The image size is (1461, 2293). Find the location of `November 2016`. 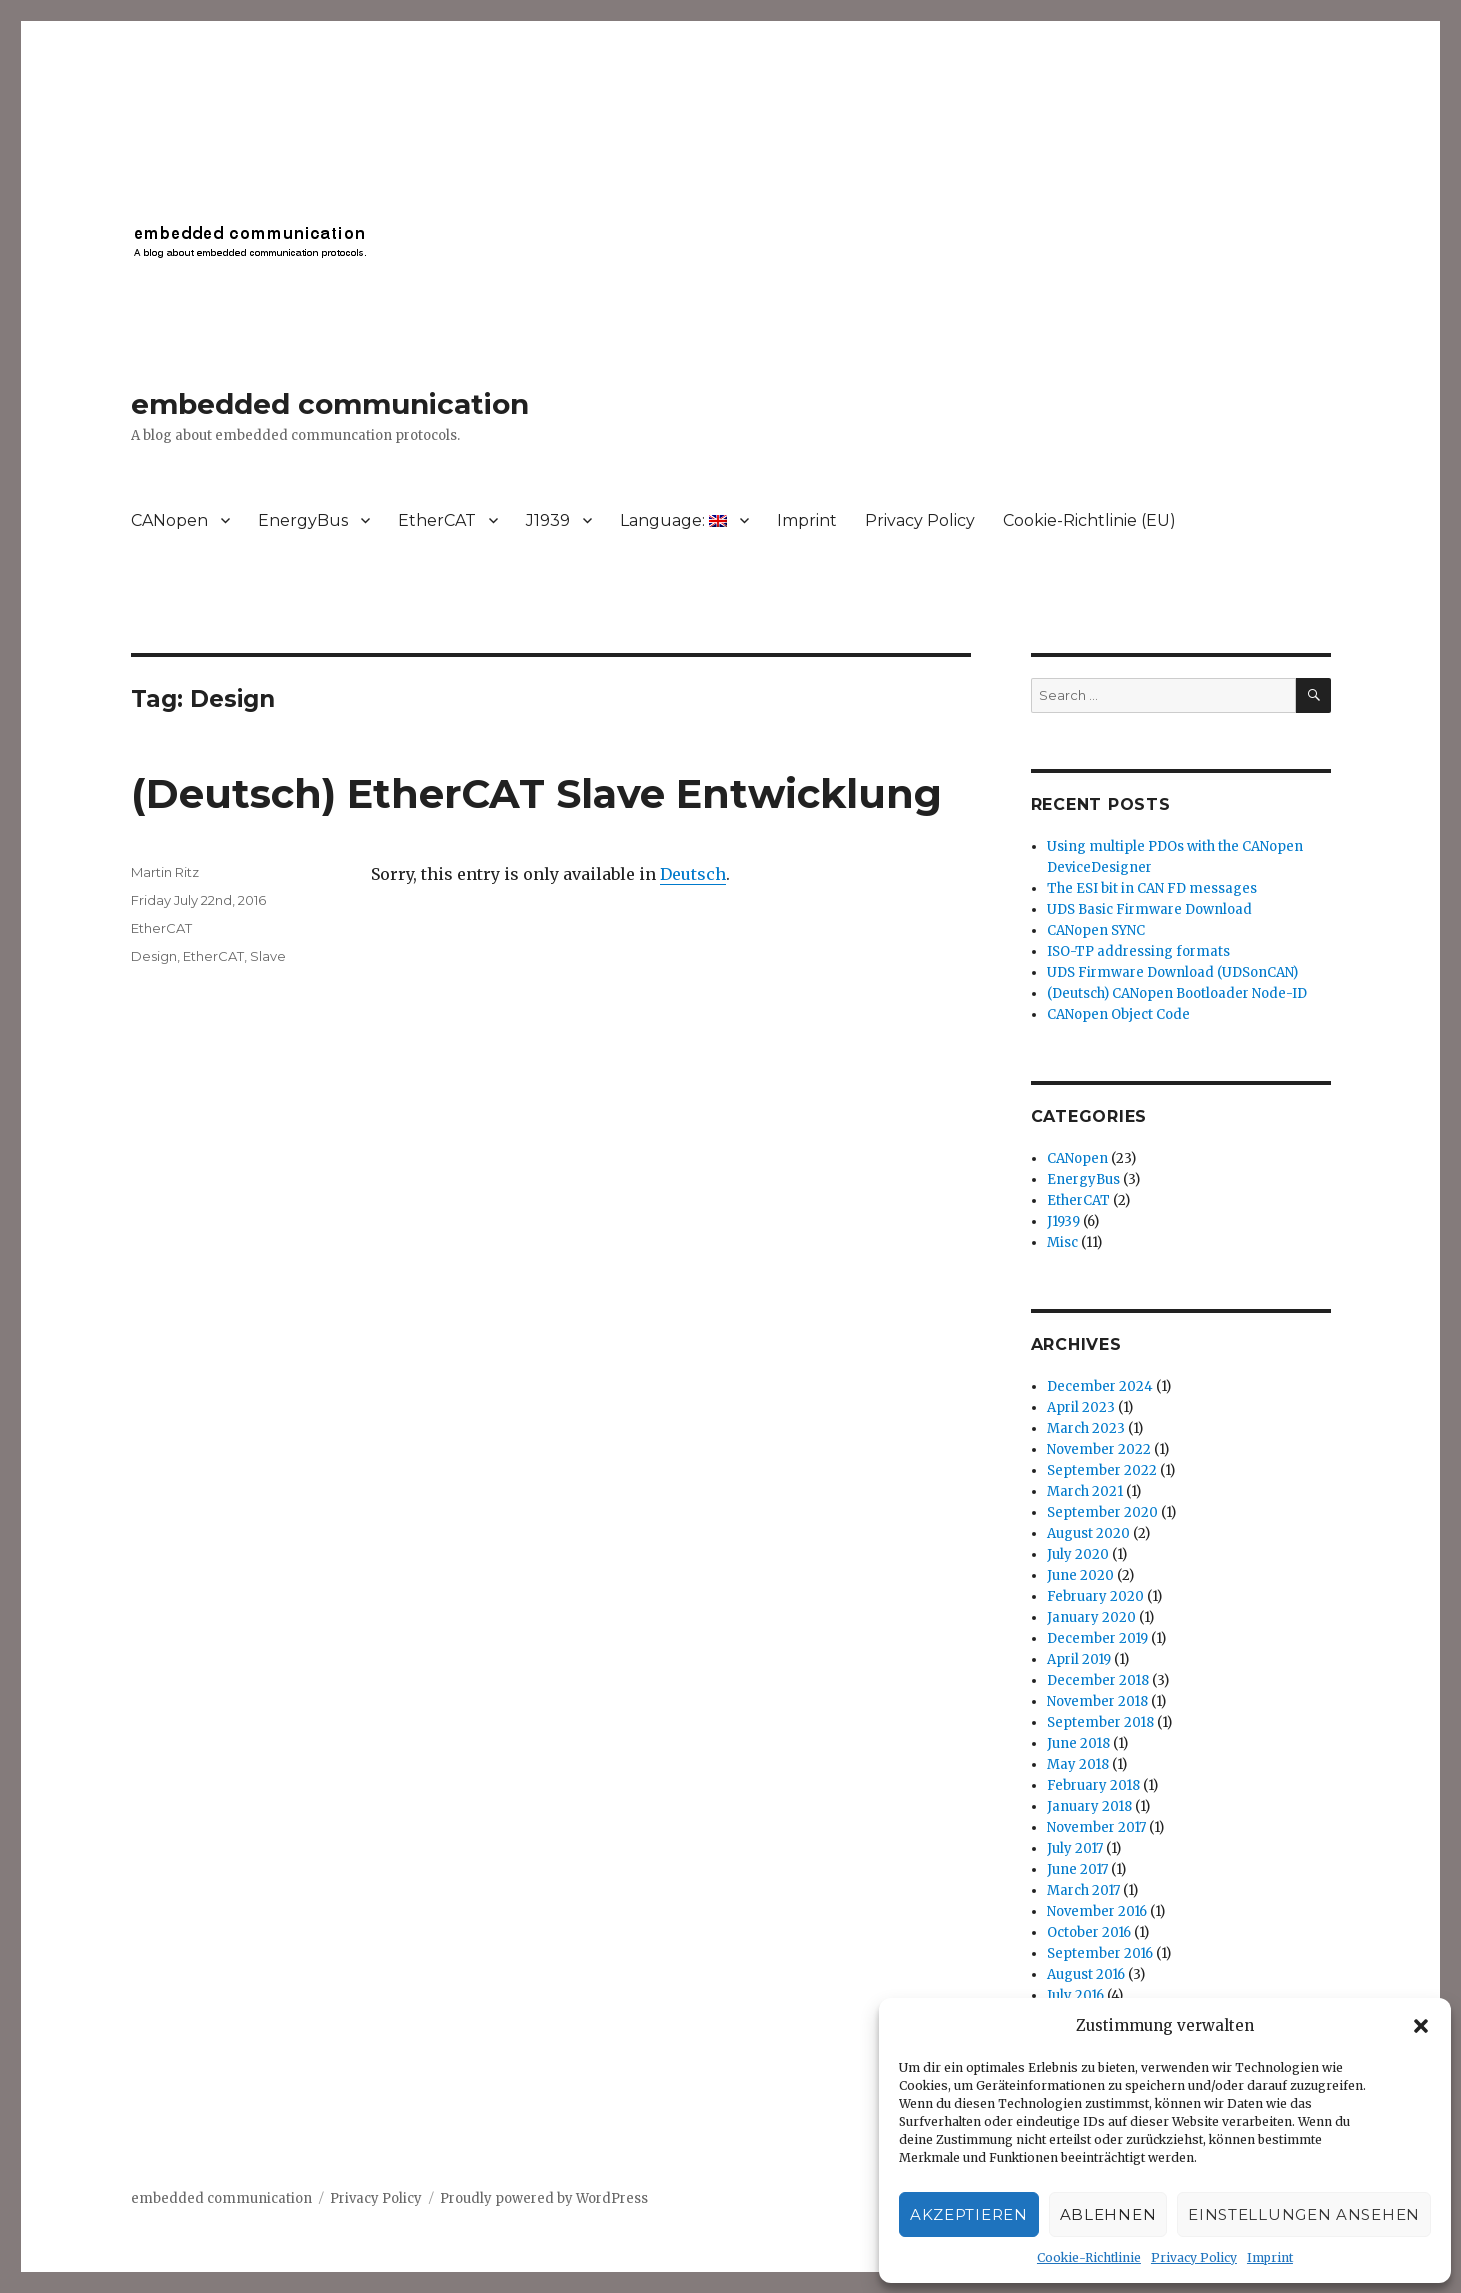

November 2016 is located at coordinates (1097, 1911).